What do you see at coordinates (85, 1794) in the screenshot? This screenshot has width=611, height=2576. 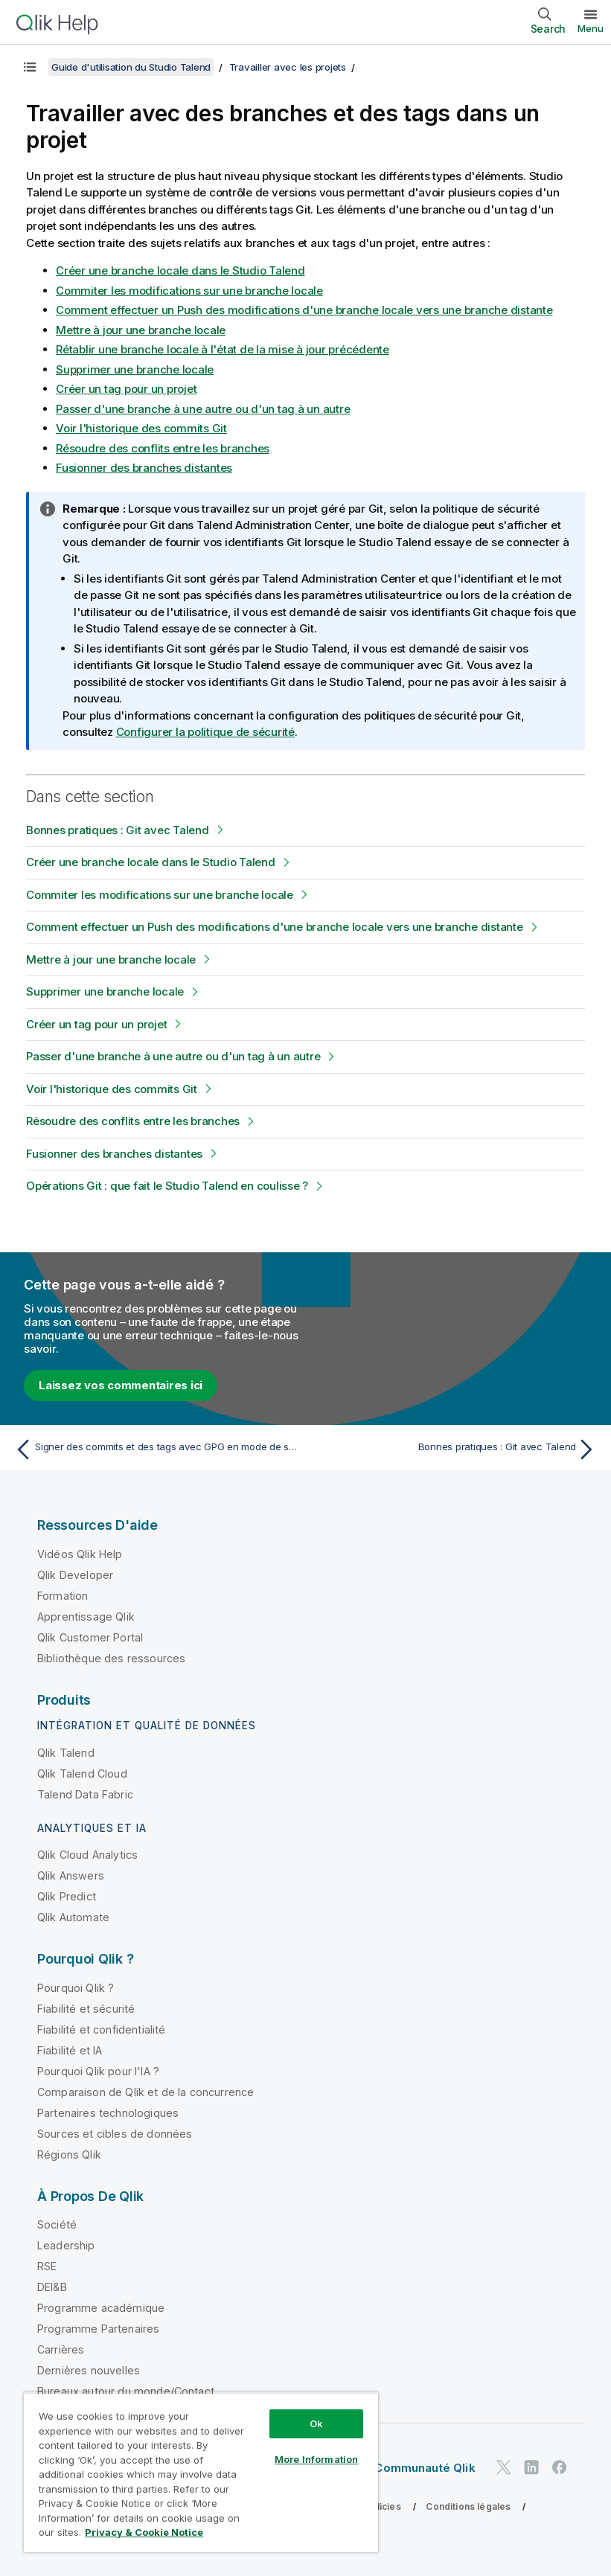 I see `Talend Data Fabric` at bounding box center [85, 1794].